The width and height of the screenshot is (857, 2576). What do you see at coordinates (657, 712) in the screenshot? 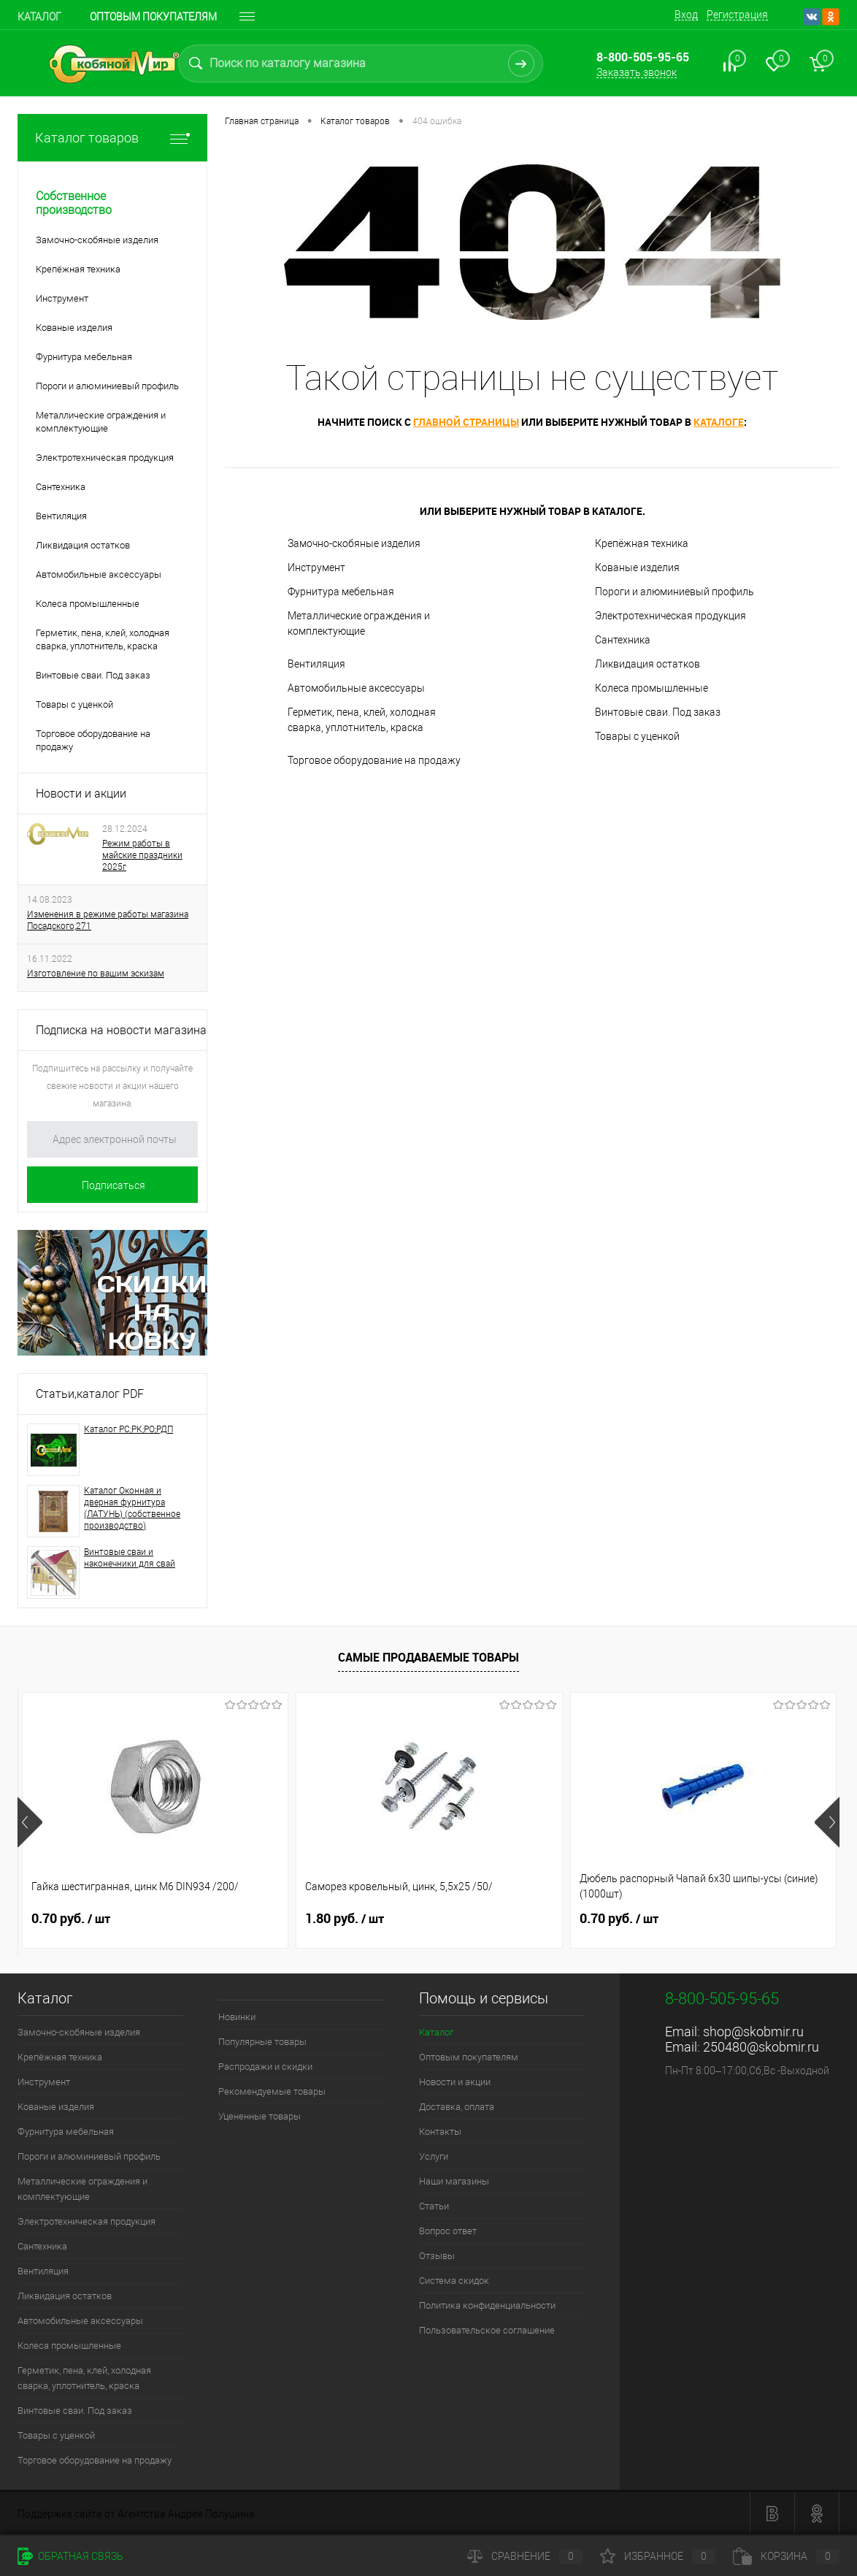
I see `Винтовые сваи. Под заказ` at bounding box center [657, 712].